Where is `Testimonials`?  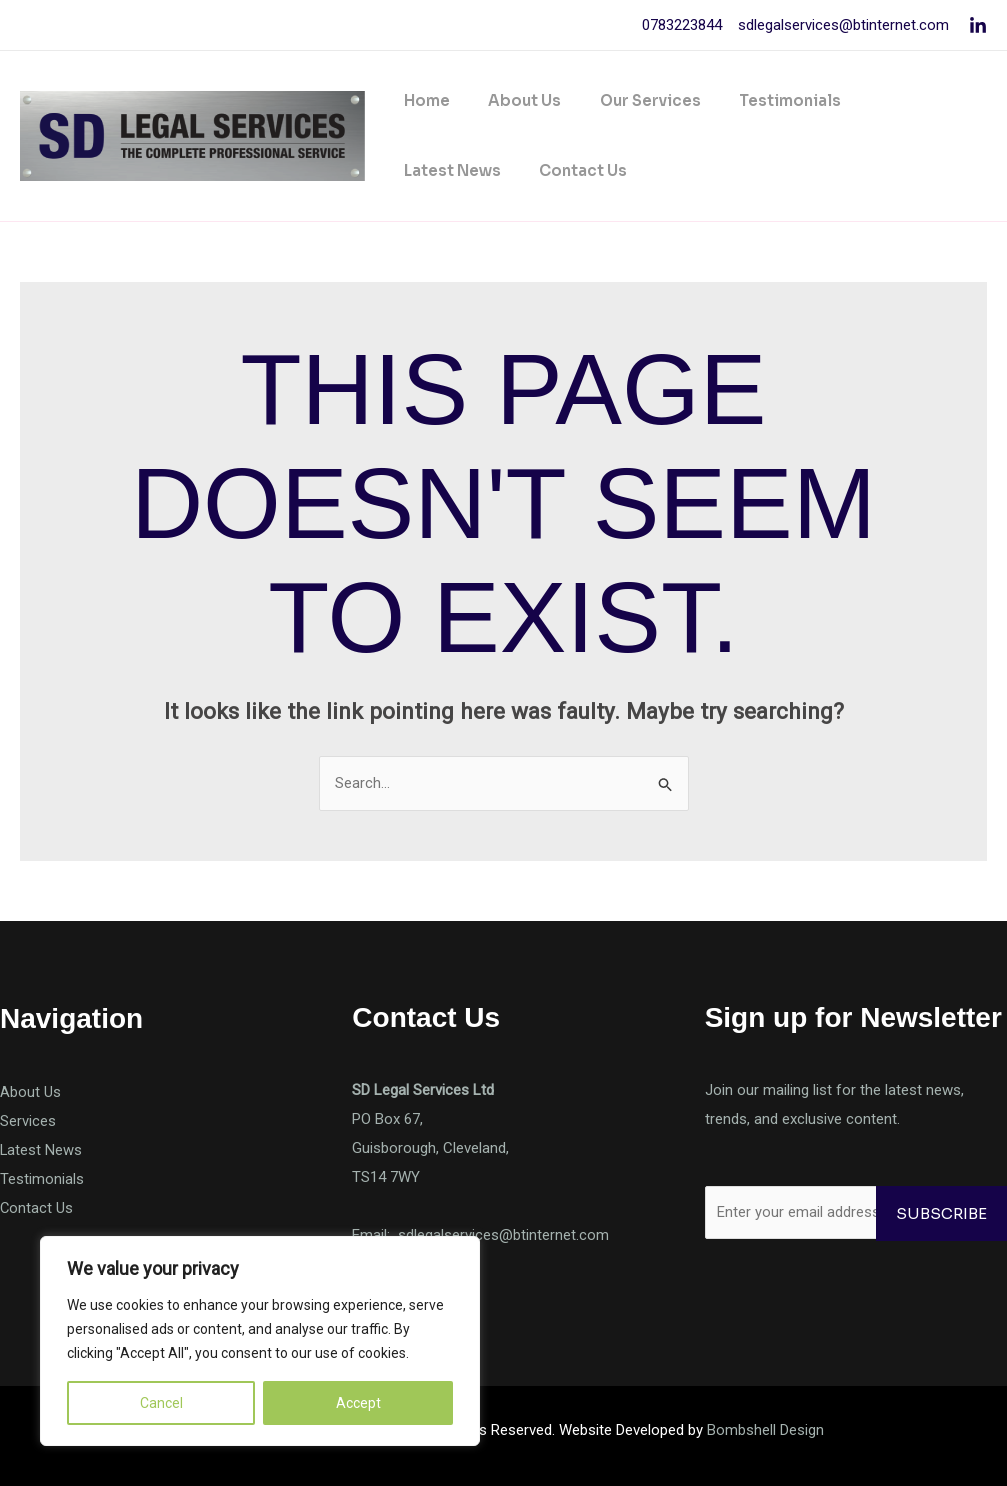 Testimonials is located at coordinates (761, 100).